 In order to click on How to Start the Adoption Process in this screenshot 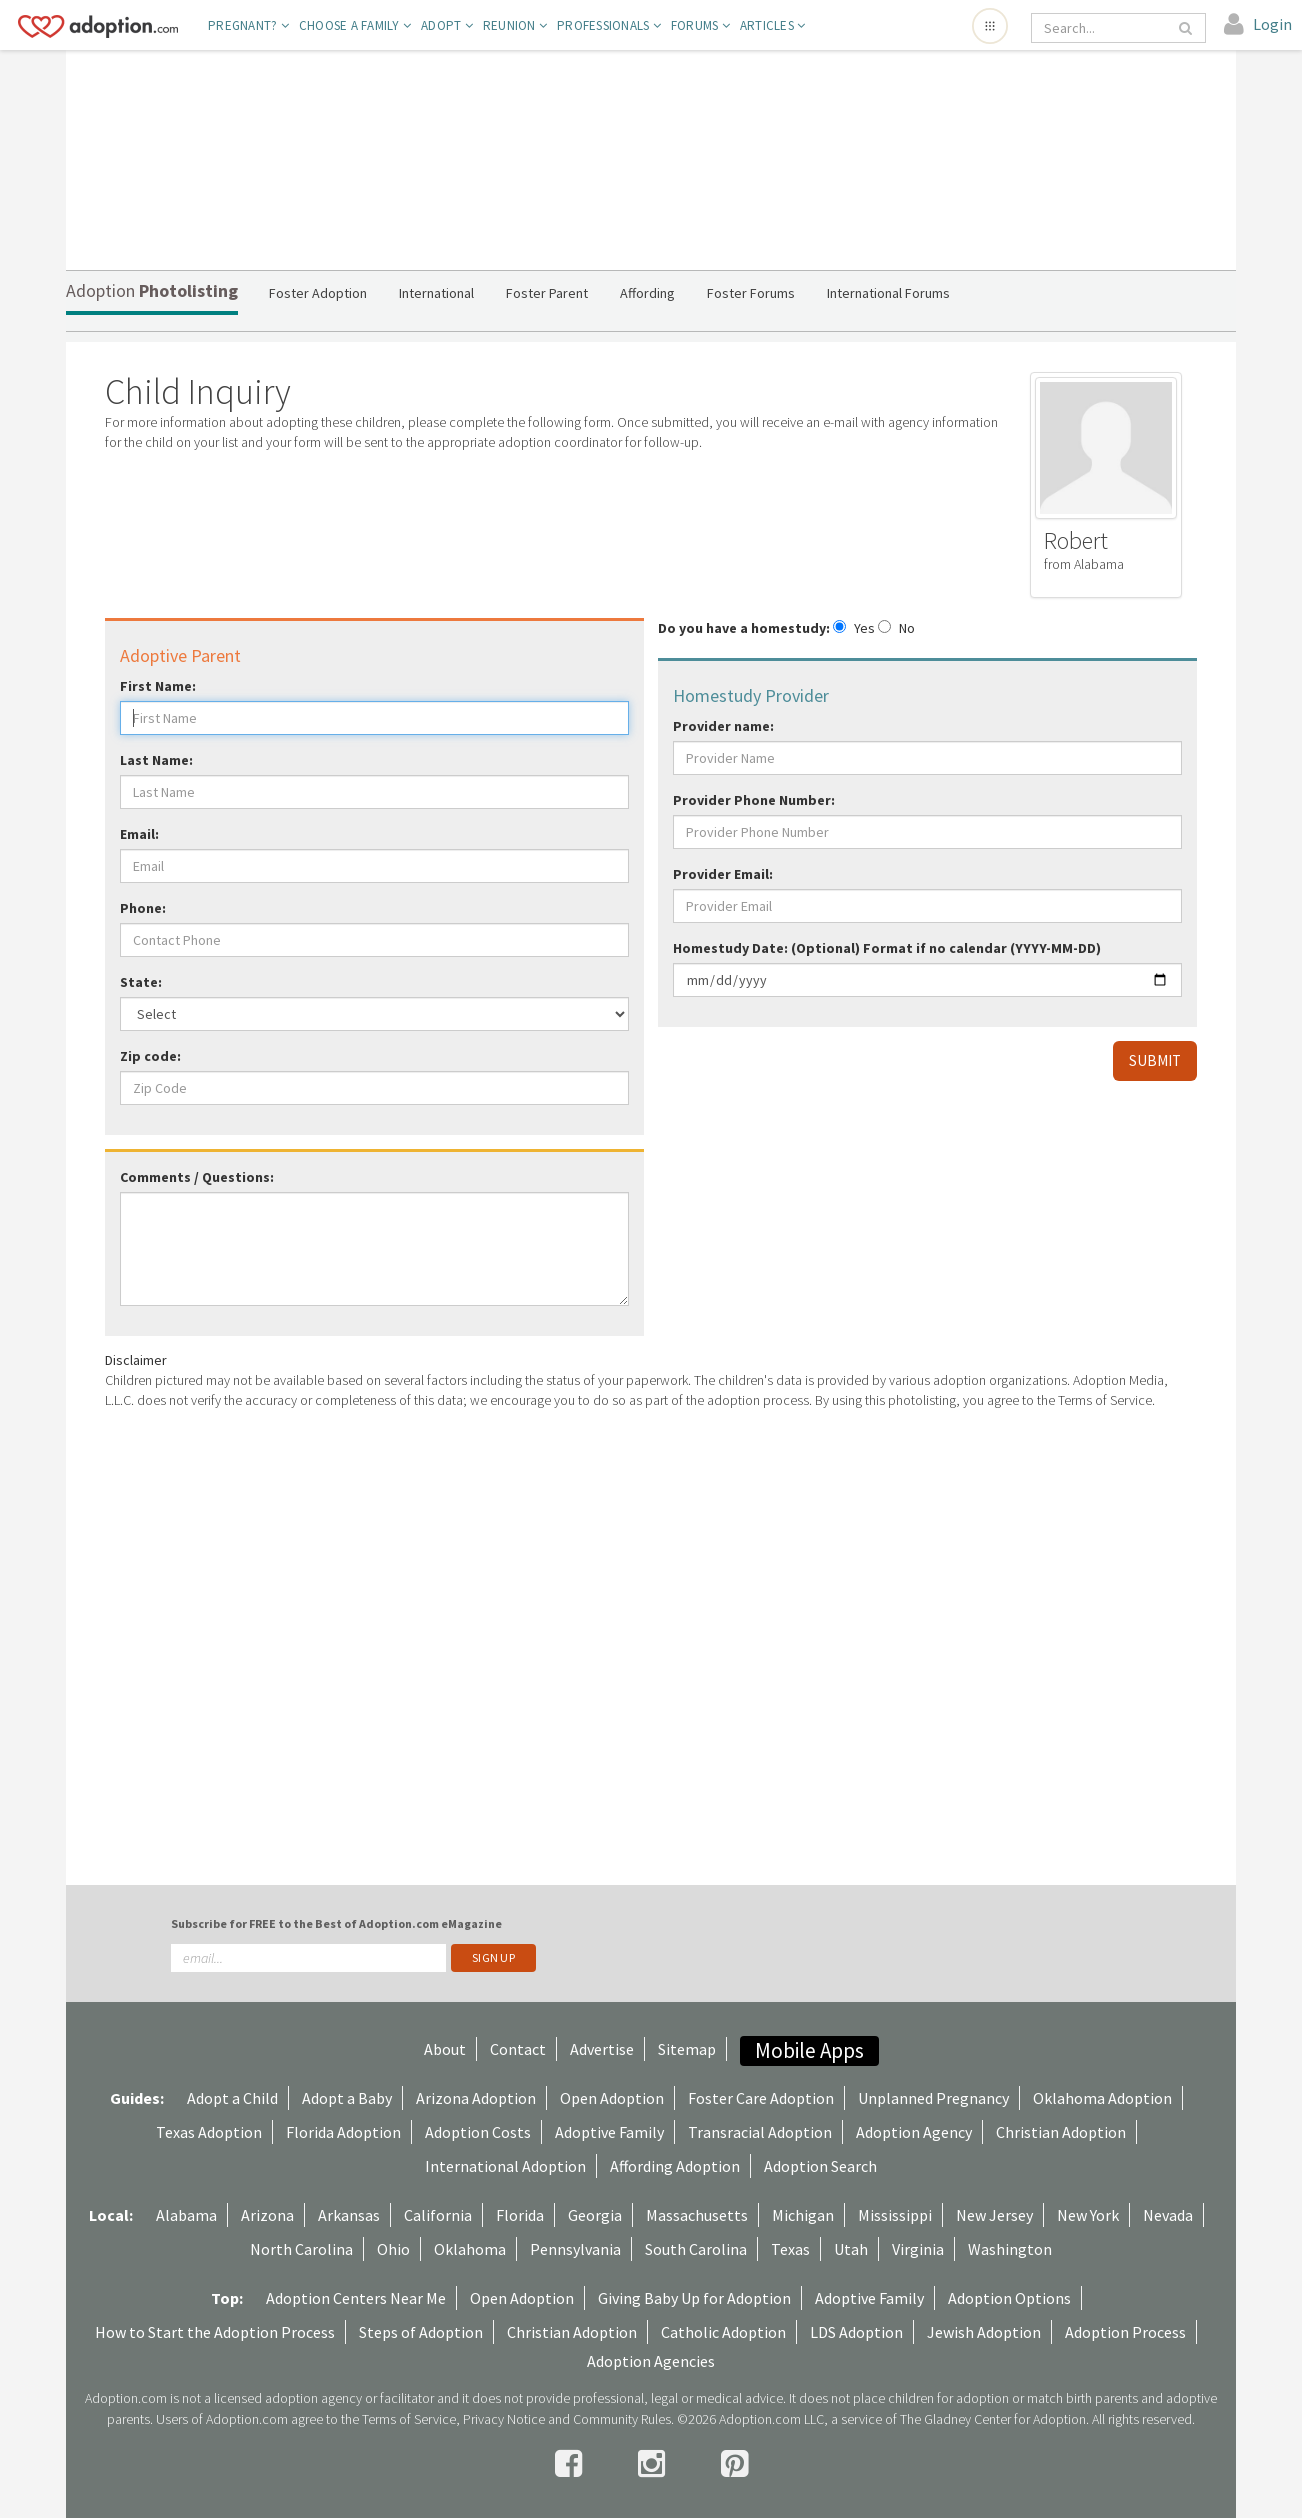, I will do `click(215, 2332)`.